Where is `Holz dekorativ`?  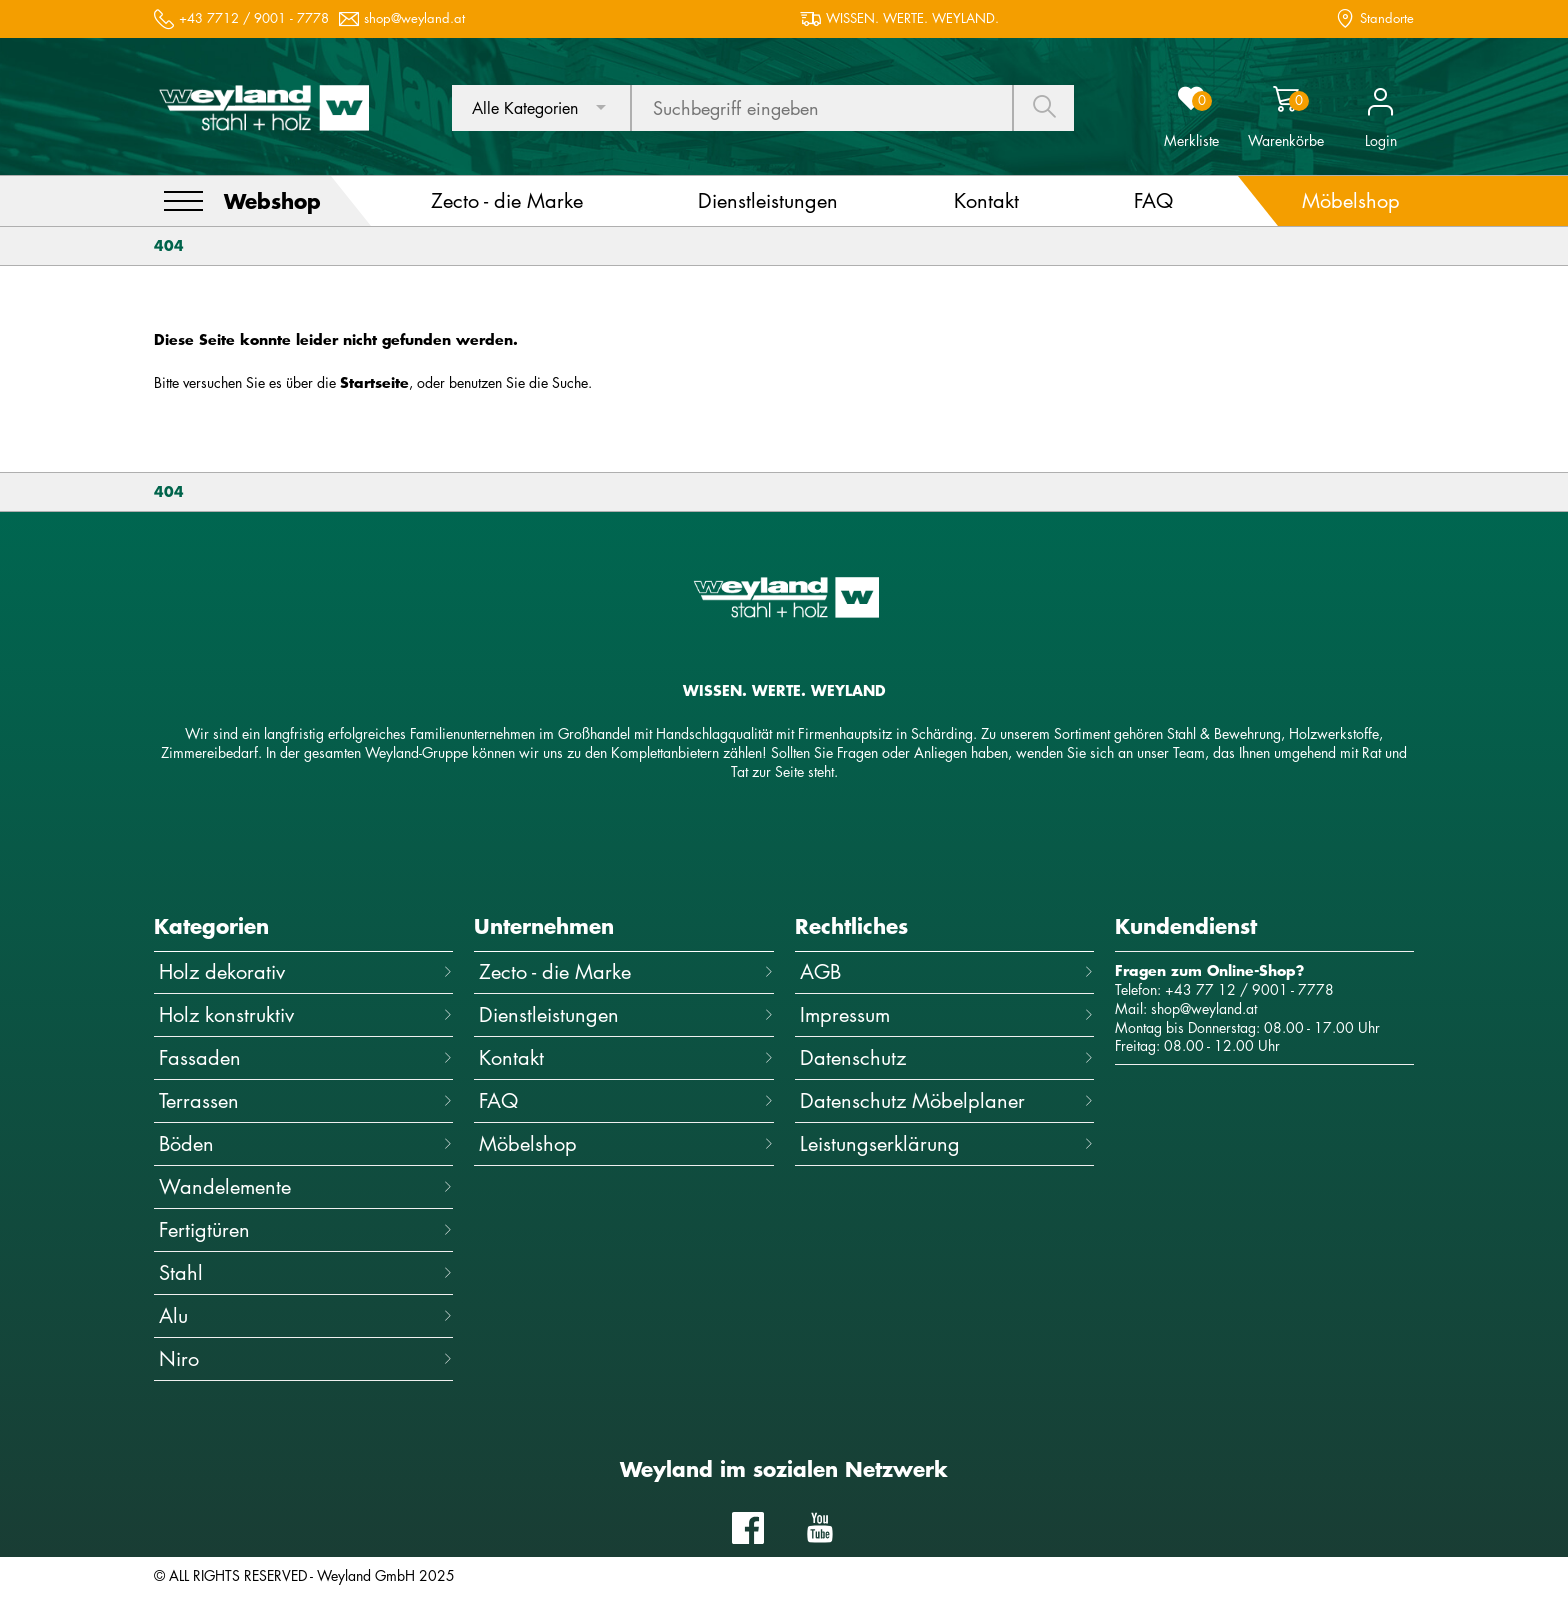 Holz dekorativ is located at coordinates (306, 971).